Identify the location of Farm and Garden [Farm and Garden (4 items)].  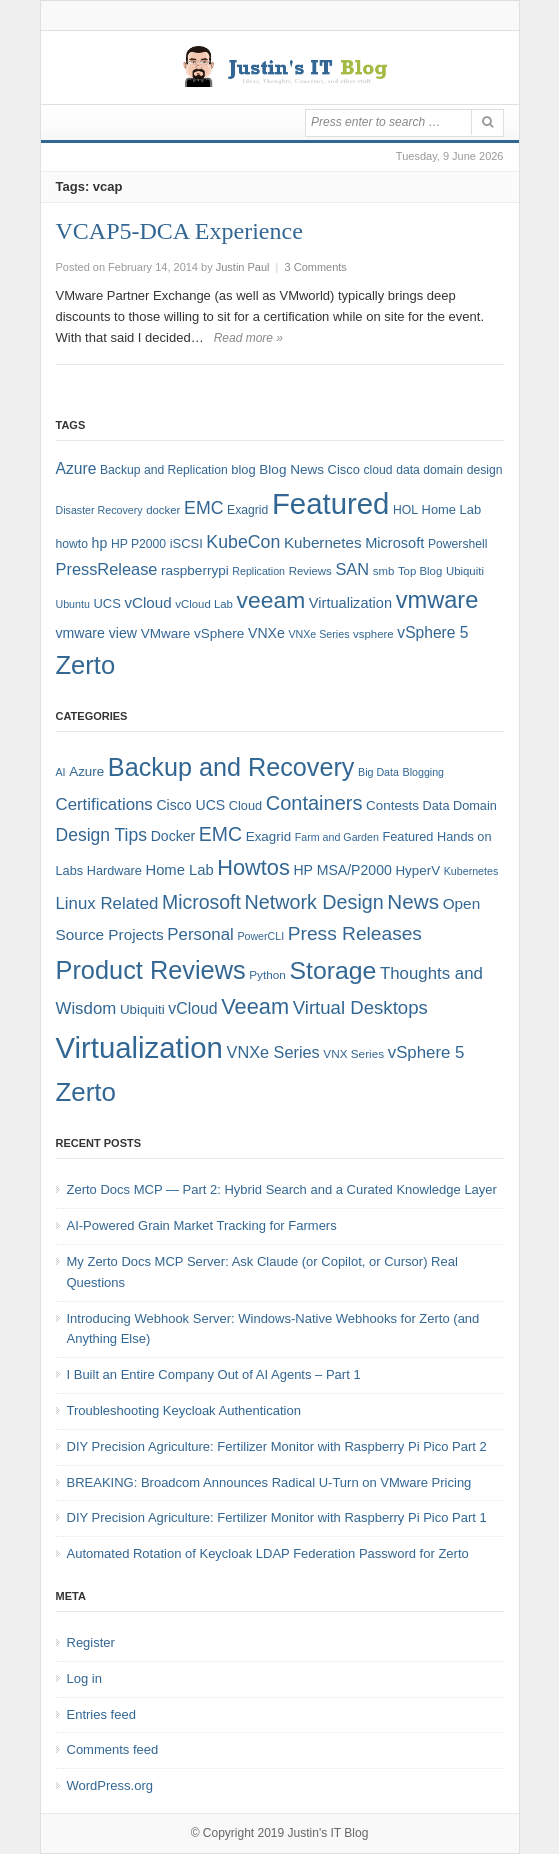
(337, 837).